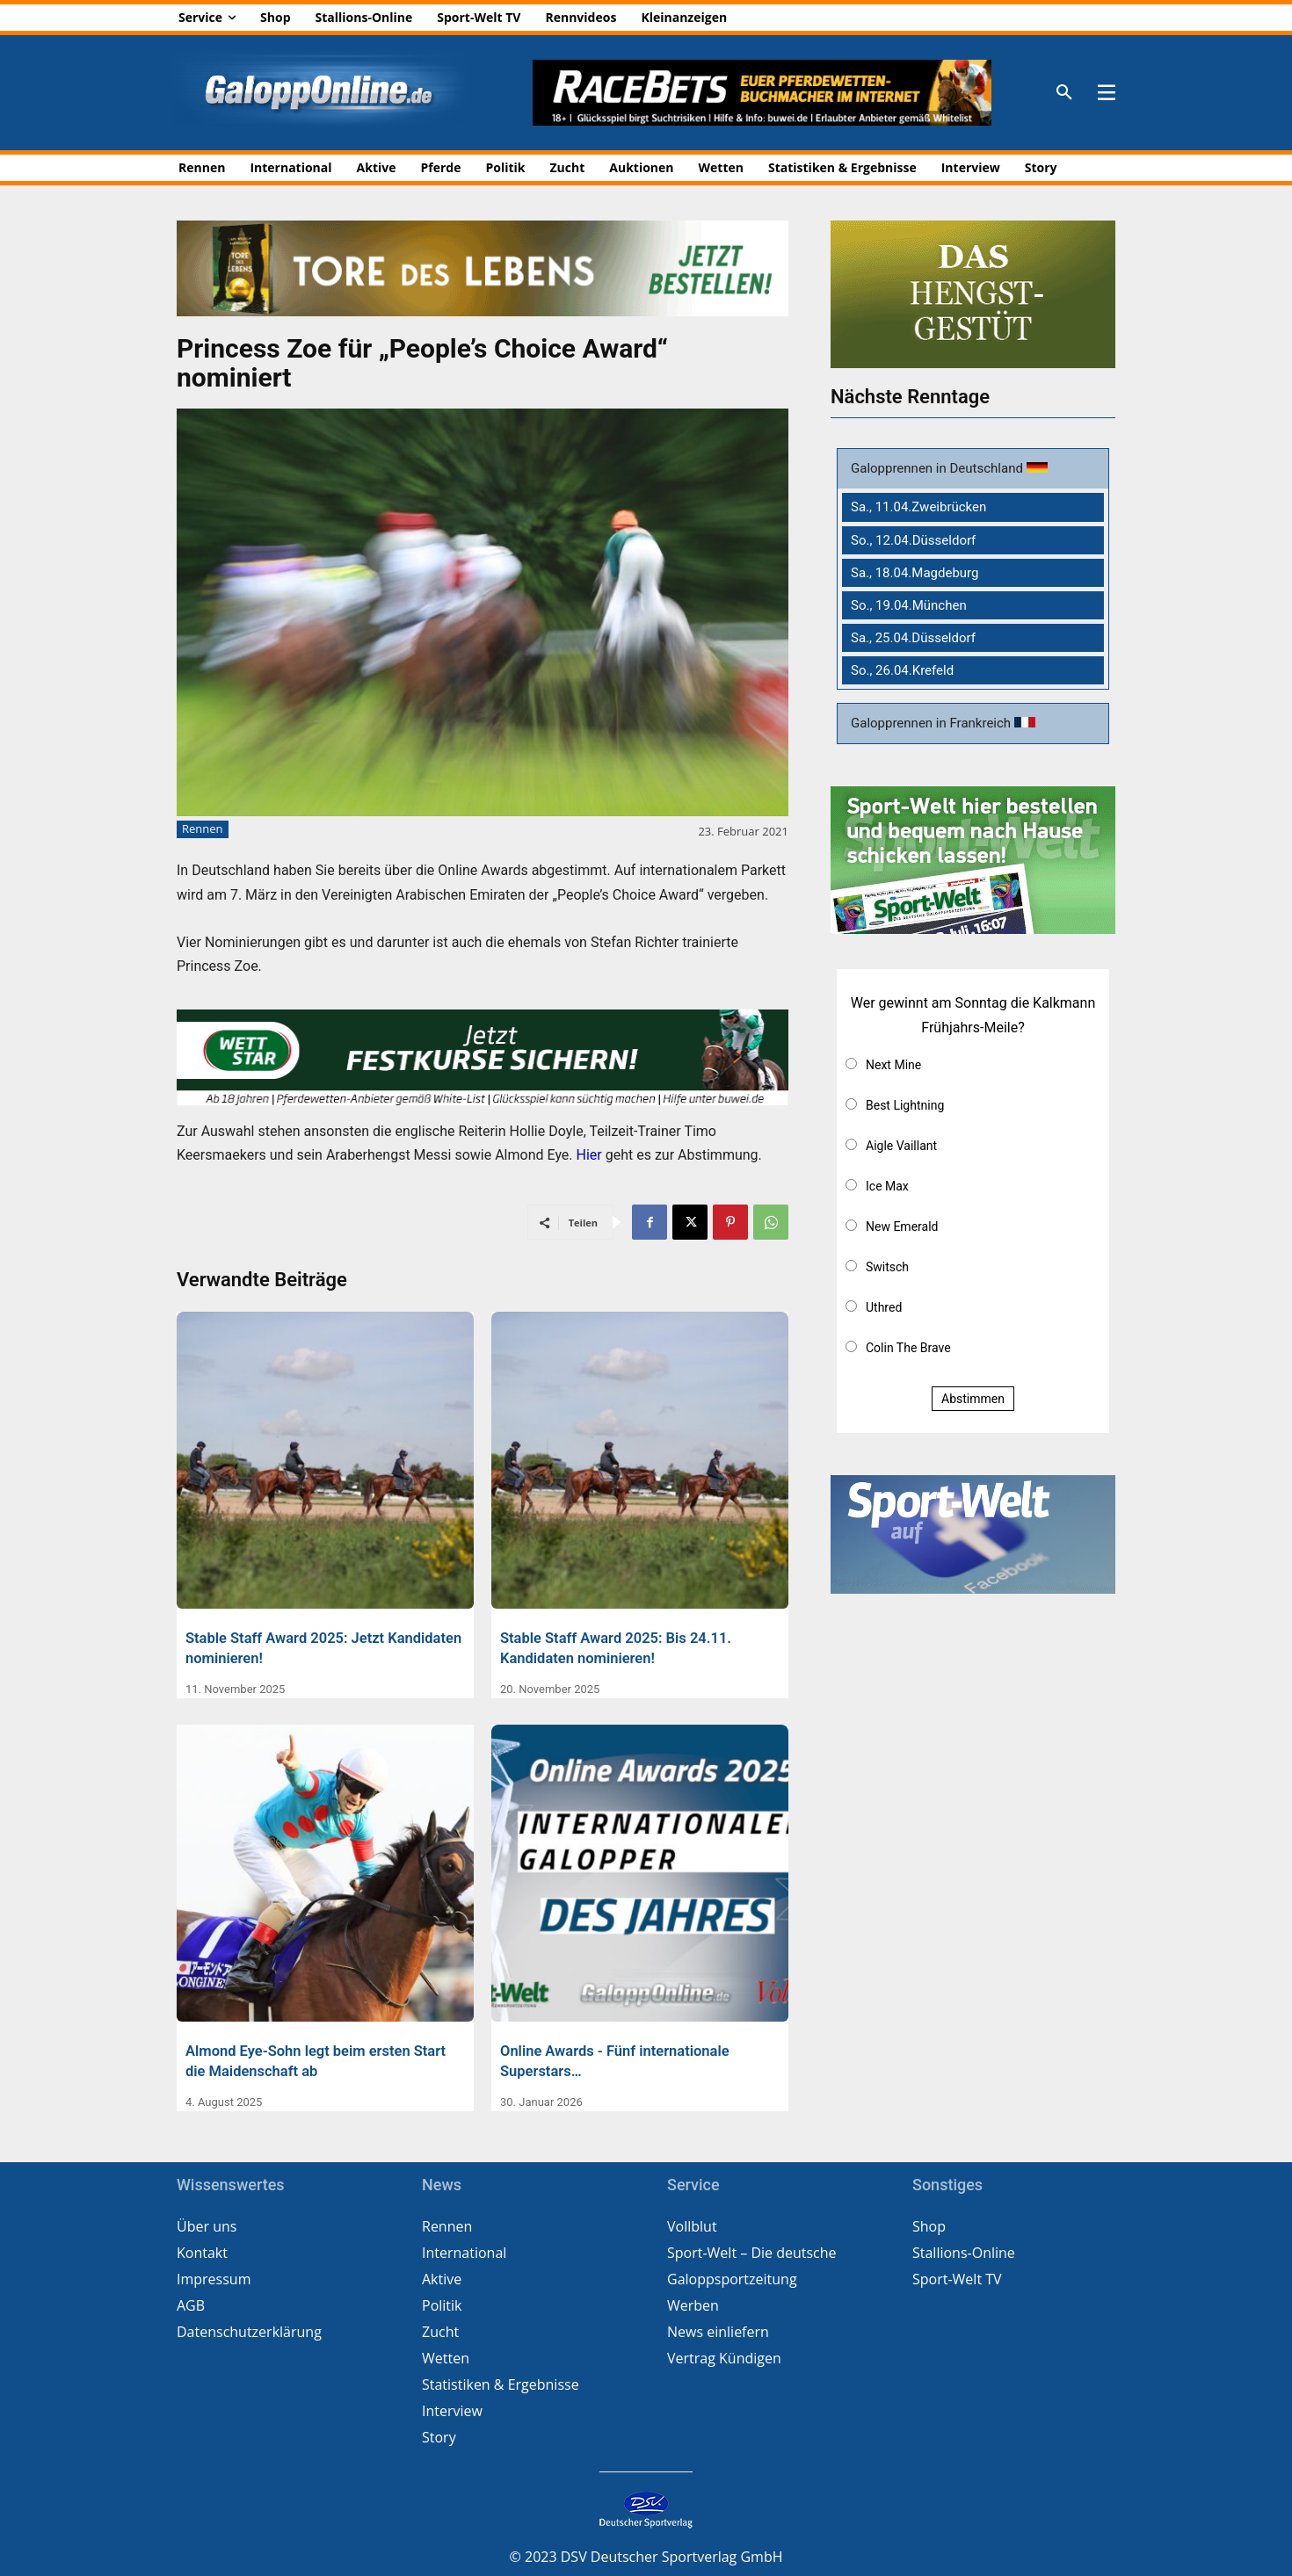 The image size is (1292, 2576). I want to click on [button], so click(1064, 93).